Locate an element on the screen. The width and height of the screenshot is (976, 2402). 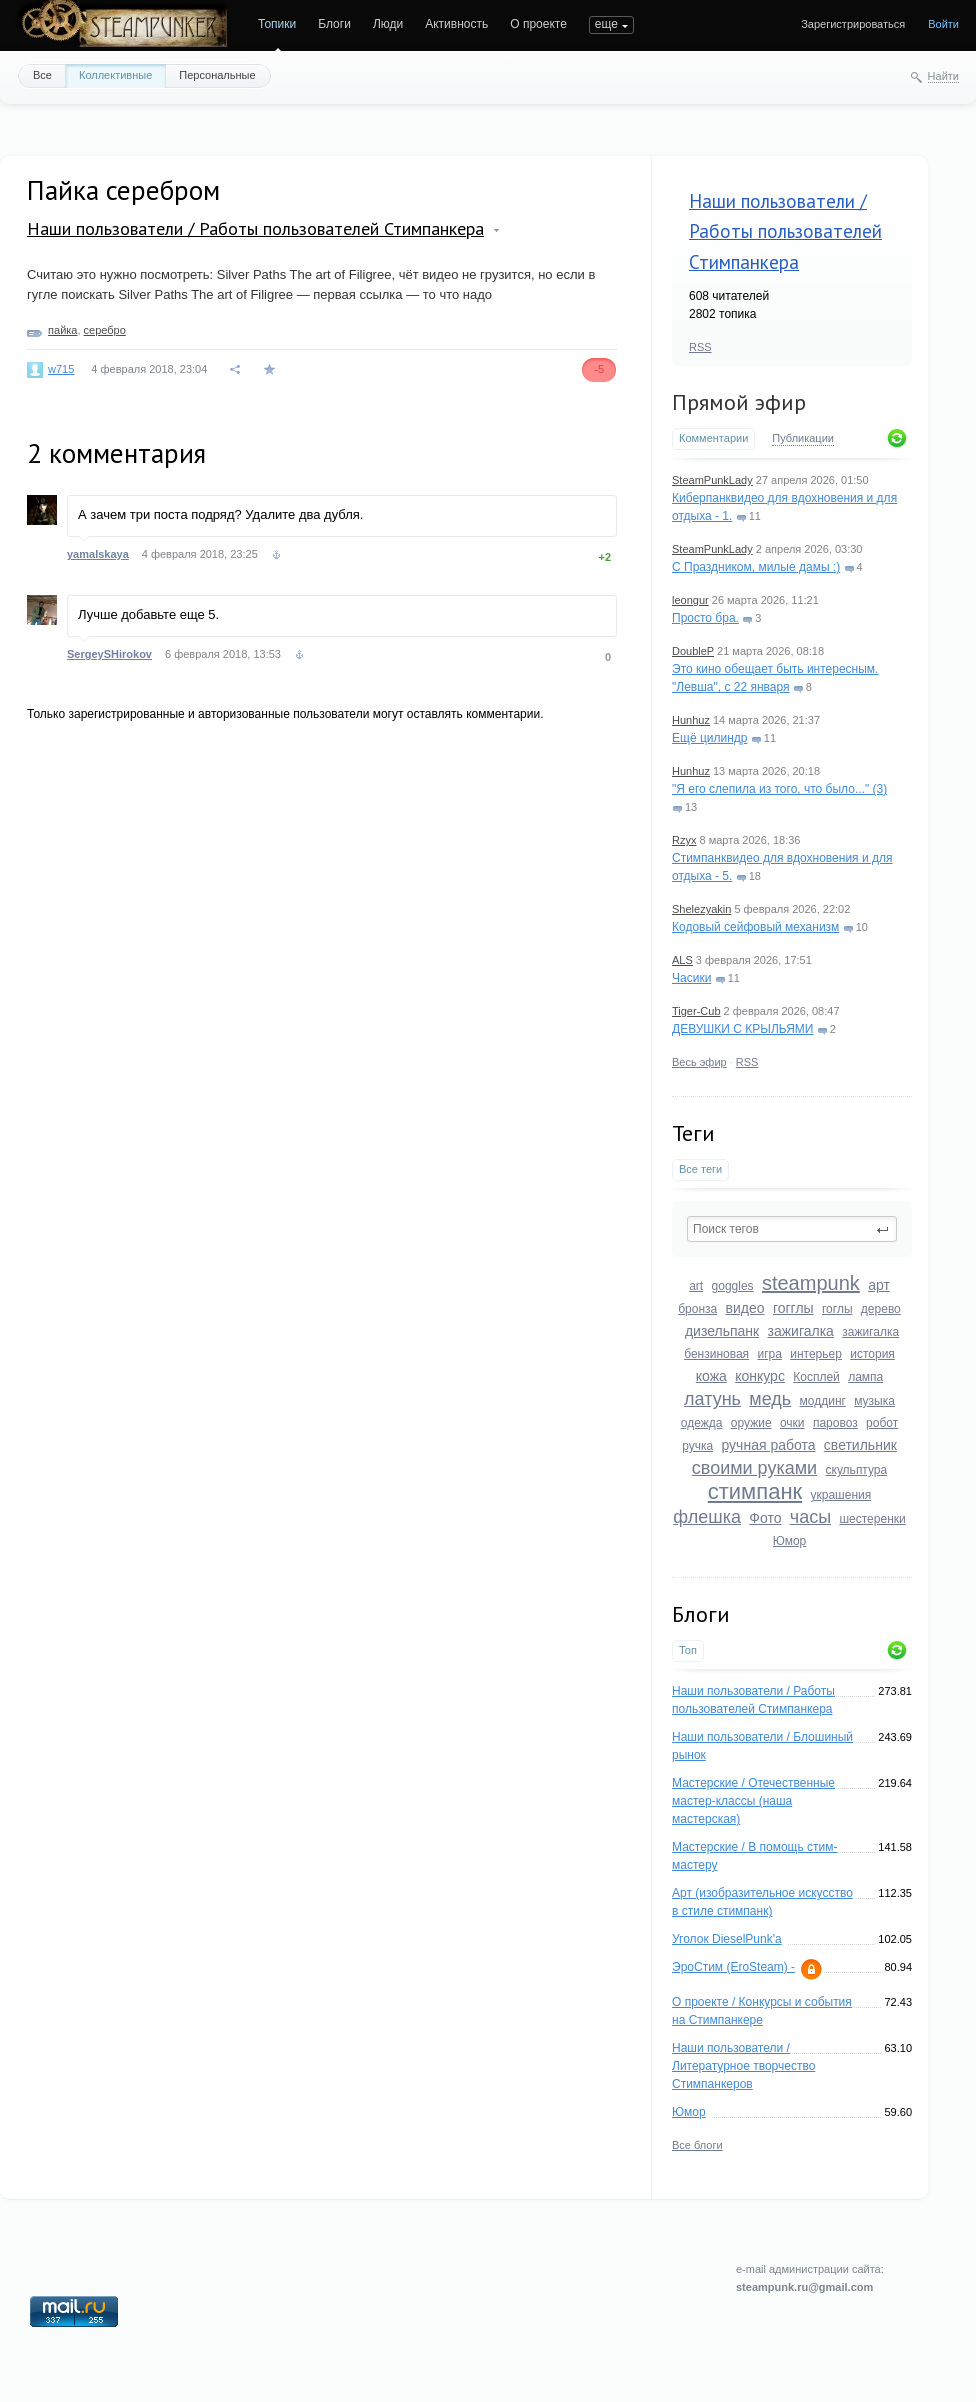
видео is located at coordinates (745, 1308).